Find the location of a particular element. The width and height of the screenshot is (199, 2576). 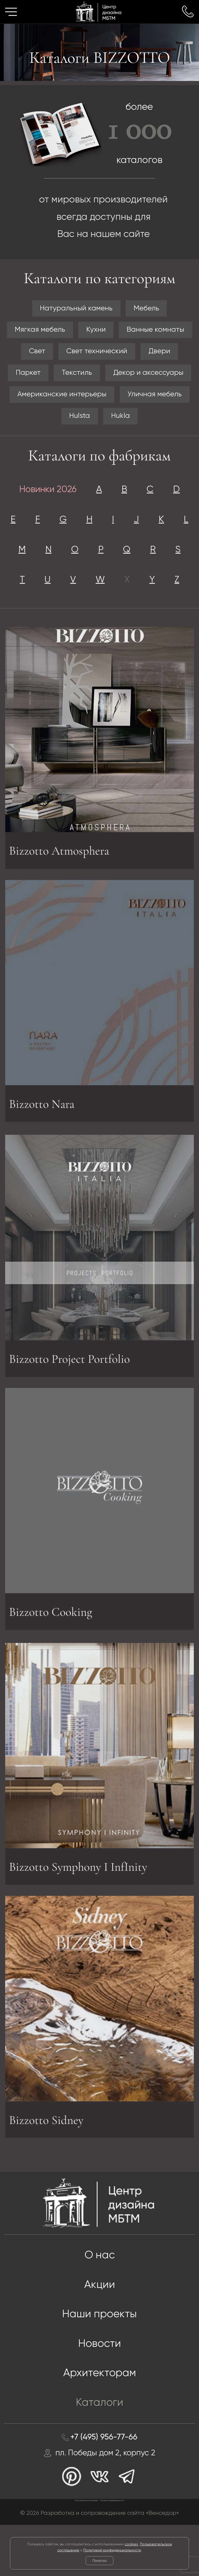

пл. Победы дом 2, корпус 2 is located at coordinates (105, 2502).